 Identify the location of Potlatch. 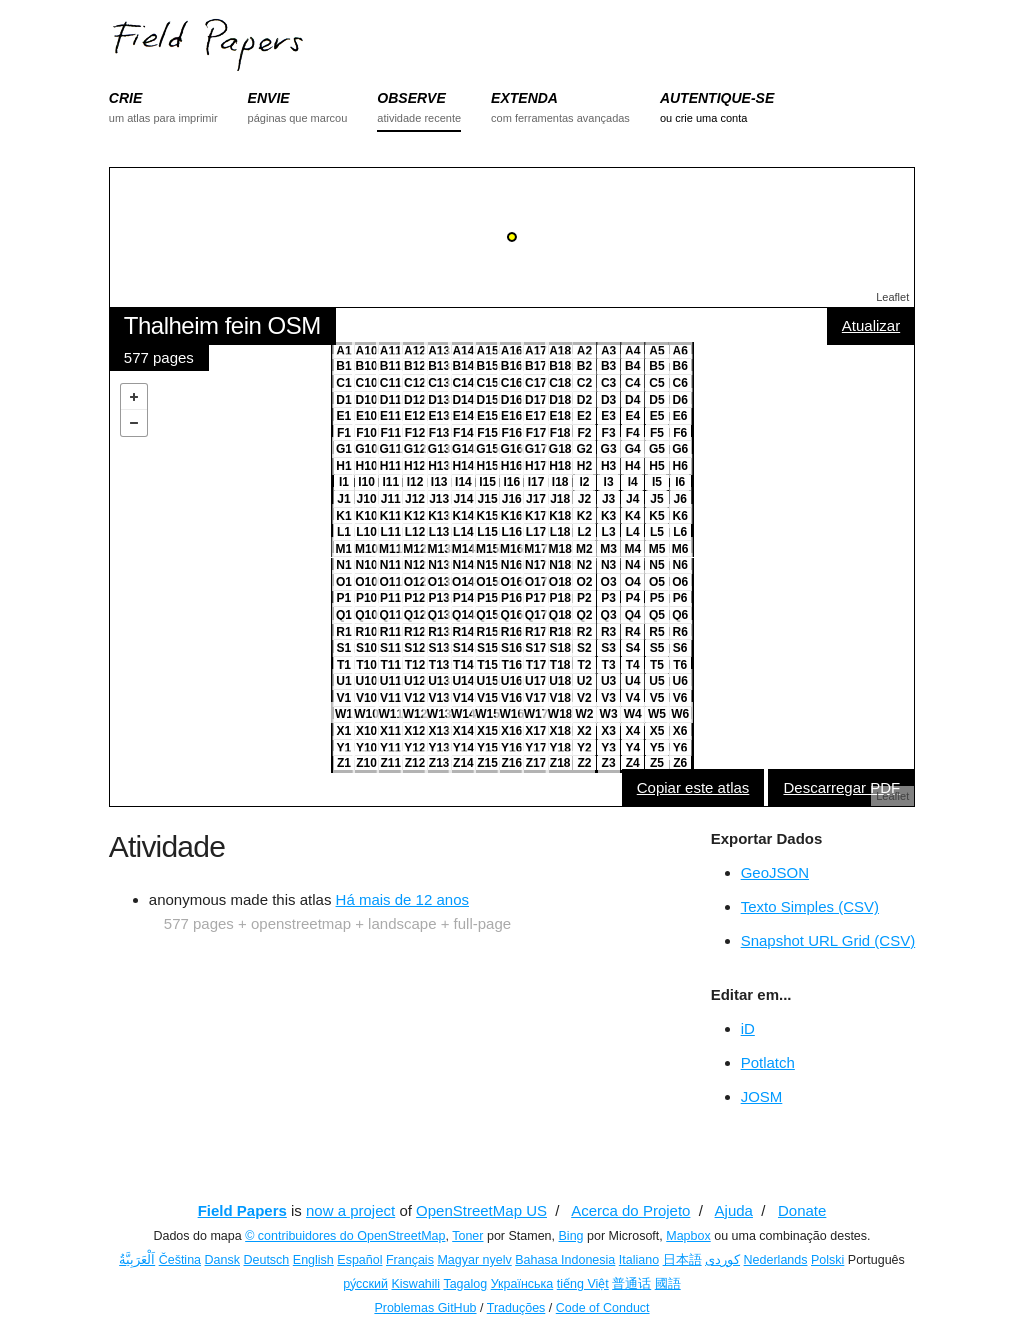
(768, 1062).